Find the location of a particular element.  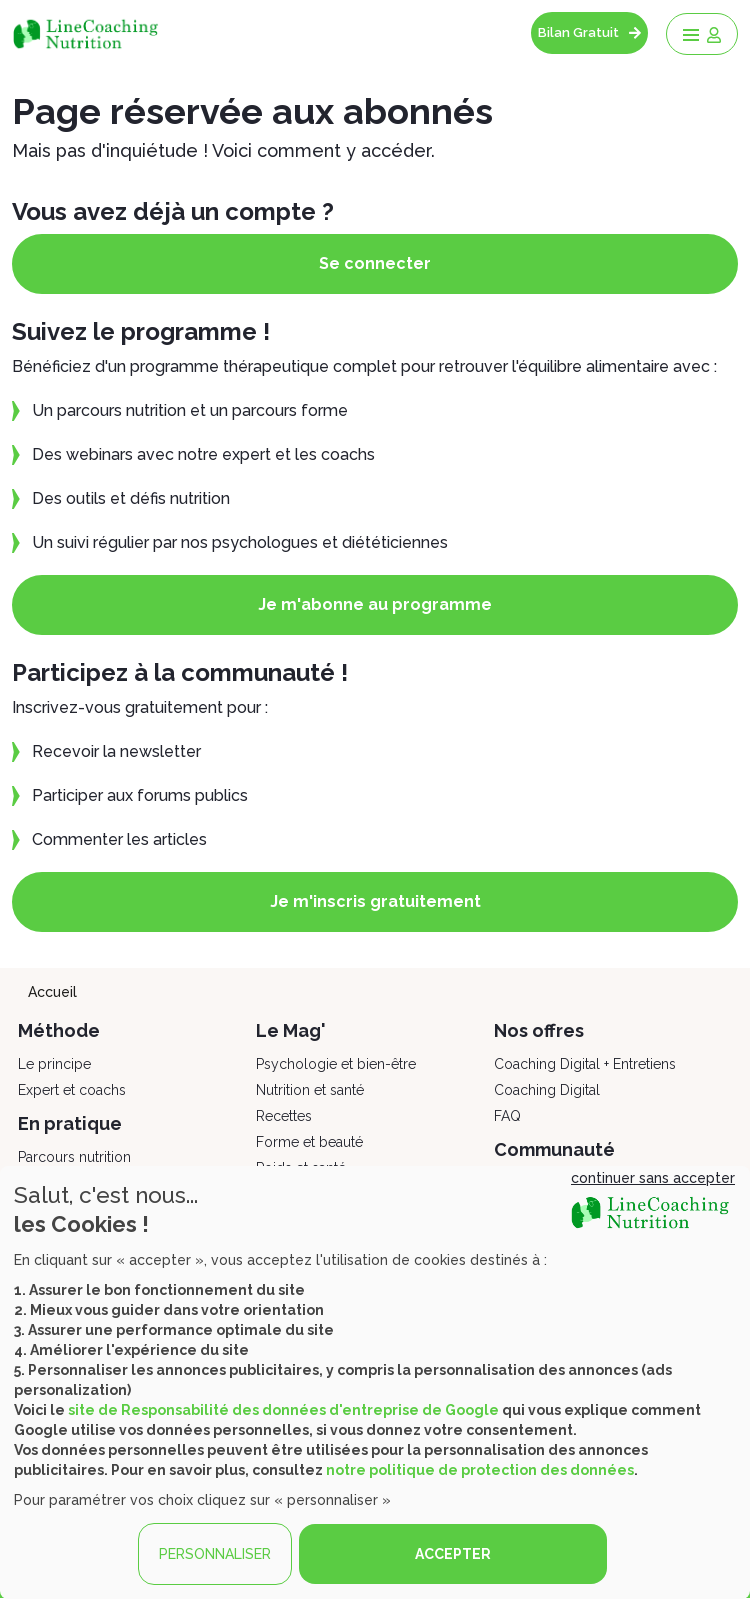

Nos offres is located at coordinates (539, 1030).